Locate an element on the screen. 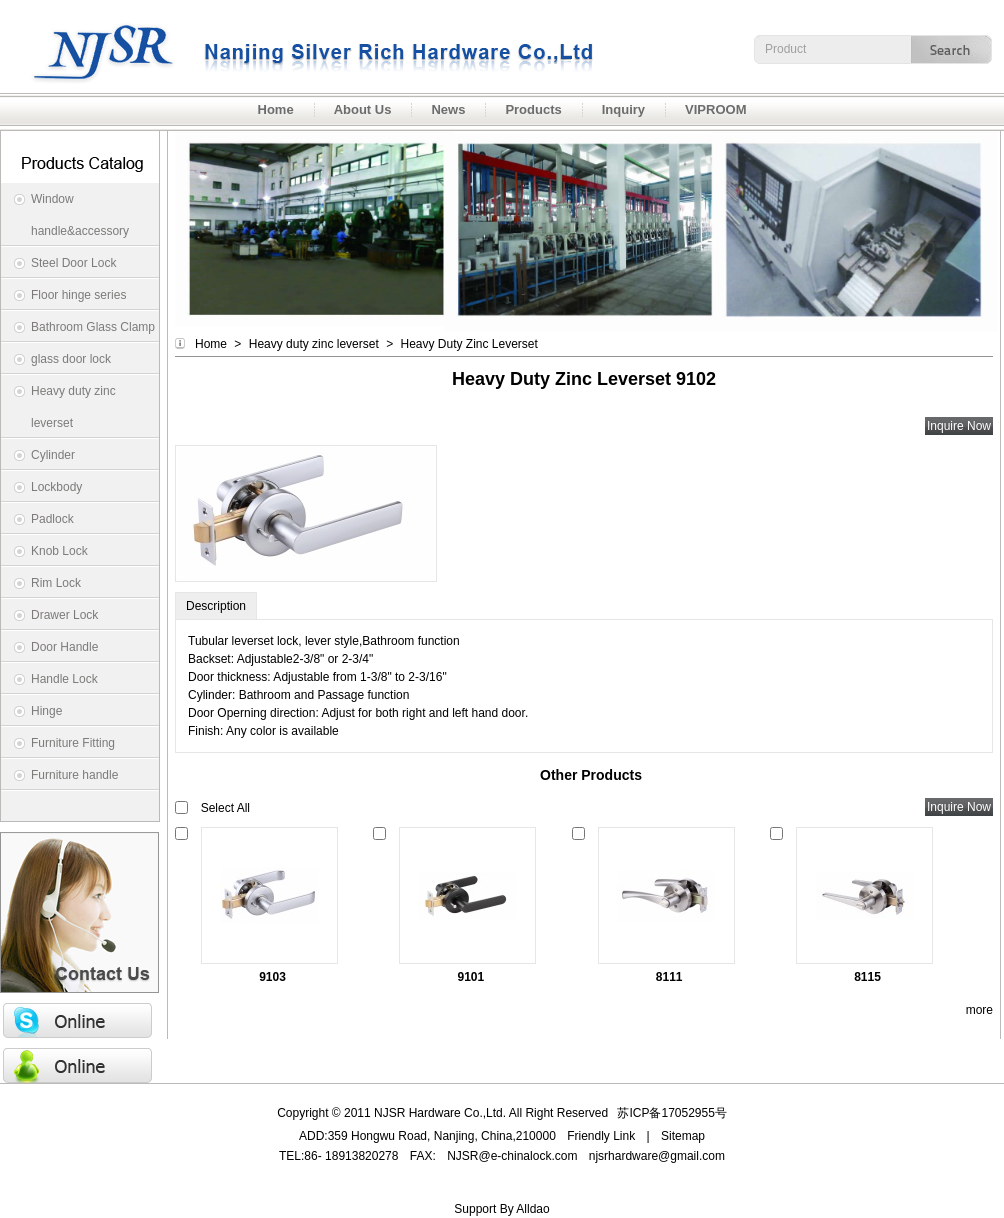  Padlock is located at coordinates (52, 519).